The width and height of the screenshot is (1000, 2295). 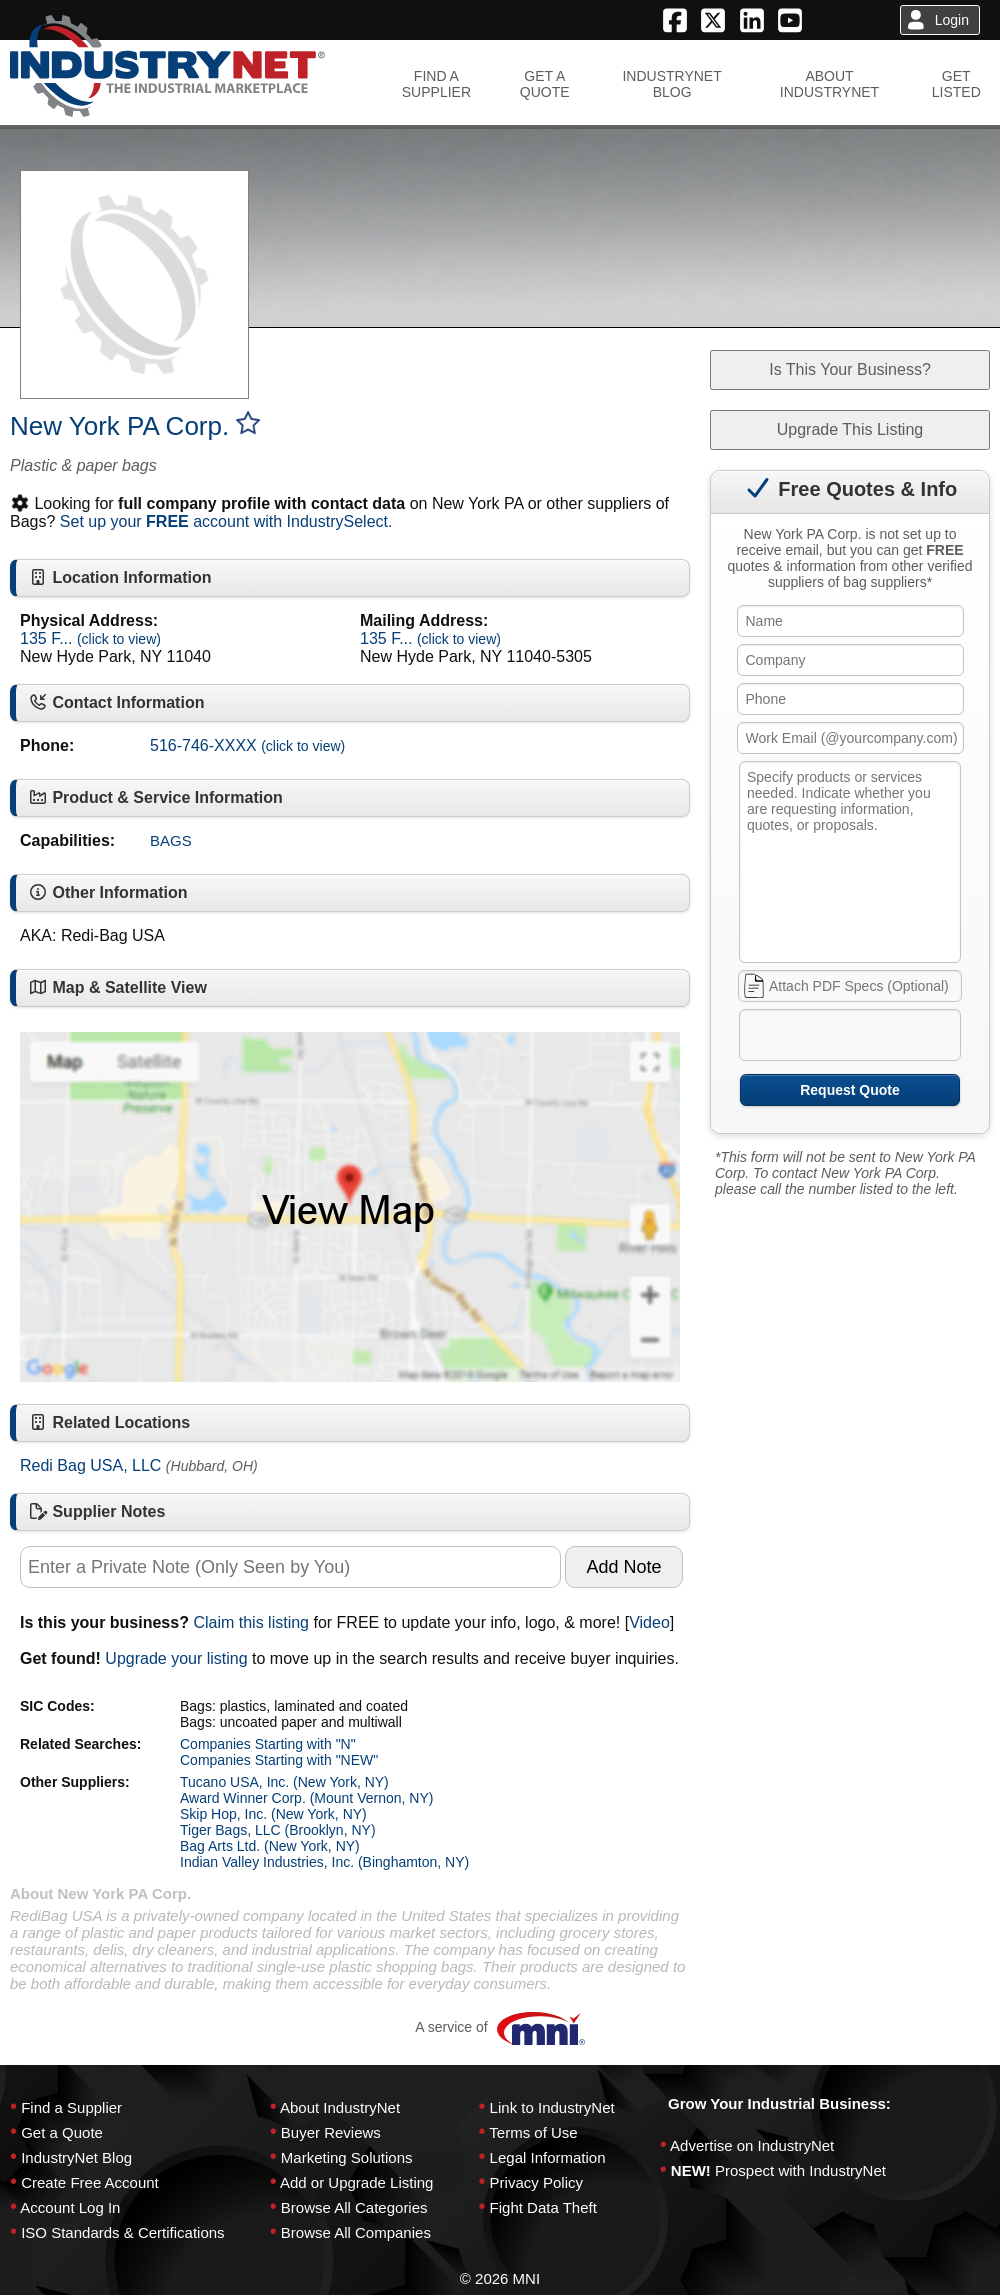 What do you see at coordinates (226, 521) in the screenshot?
I see `Set up your account with IndustrySelect.` at bounding box center [226, 521].